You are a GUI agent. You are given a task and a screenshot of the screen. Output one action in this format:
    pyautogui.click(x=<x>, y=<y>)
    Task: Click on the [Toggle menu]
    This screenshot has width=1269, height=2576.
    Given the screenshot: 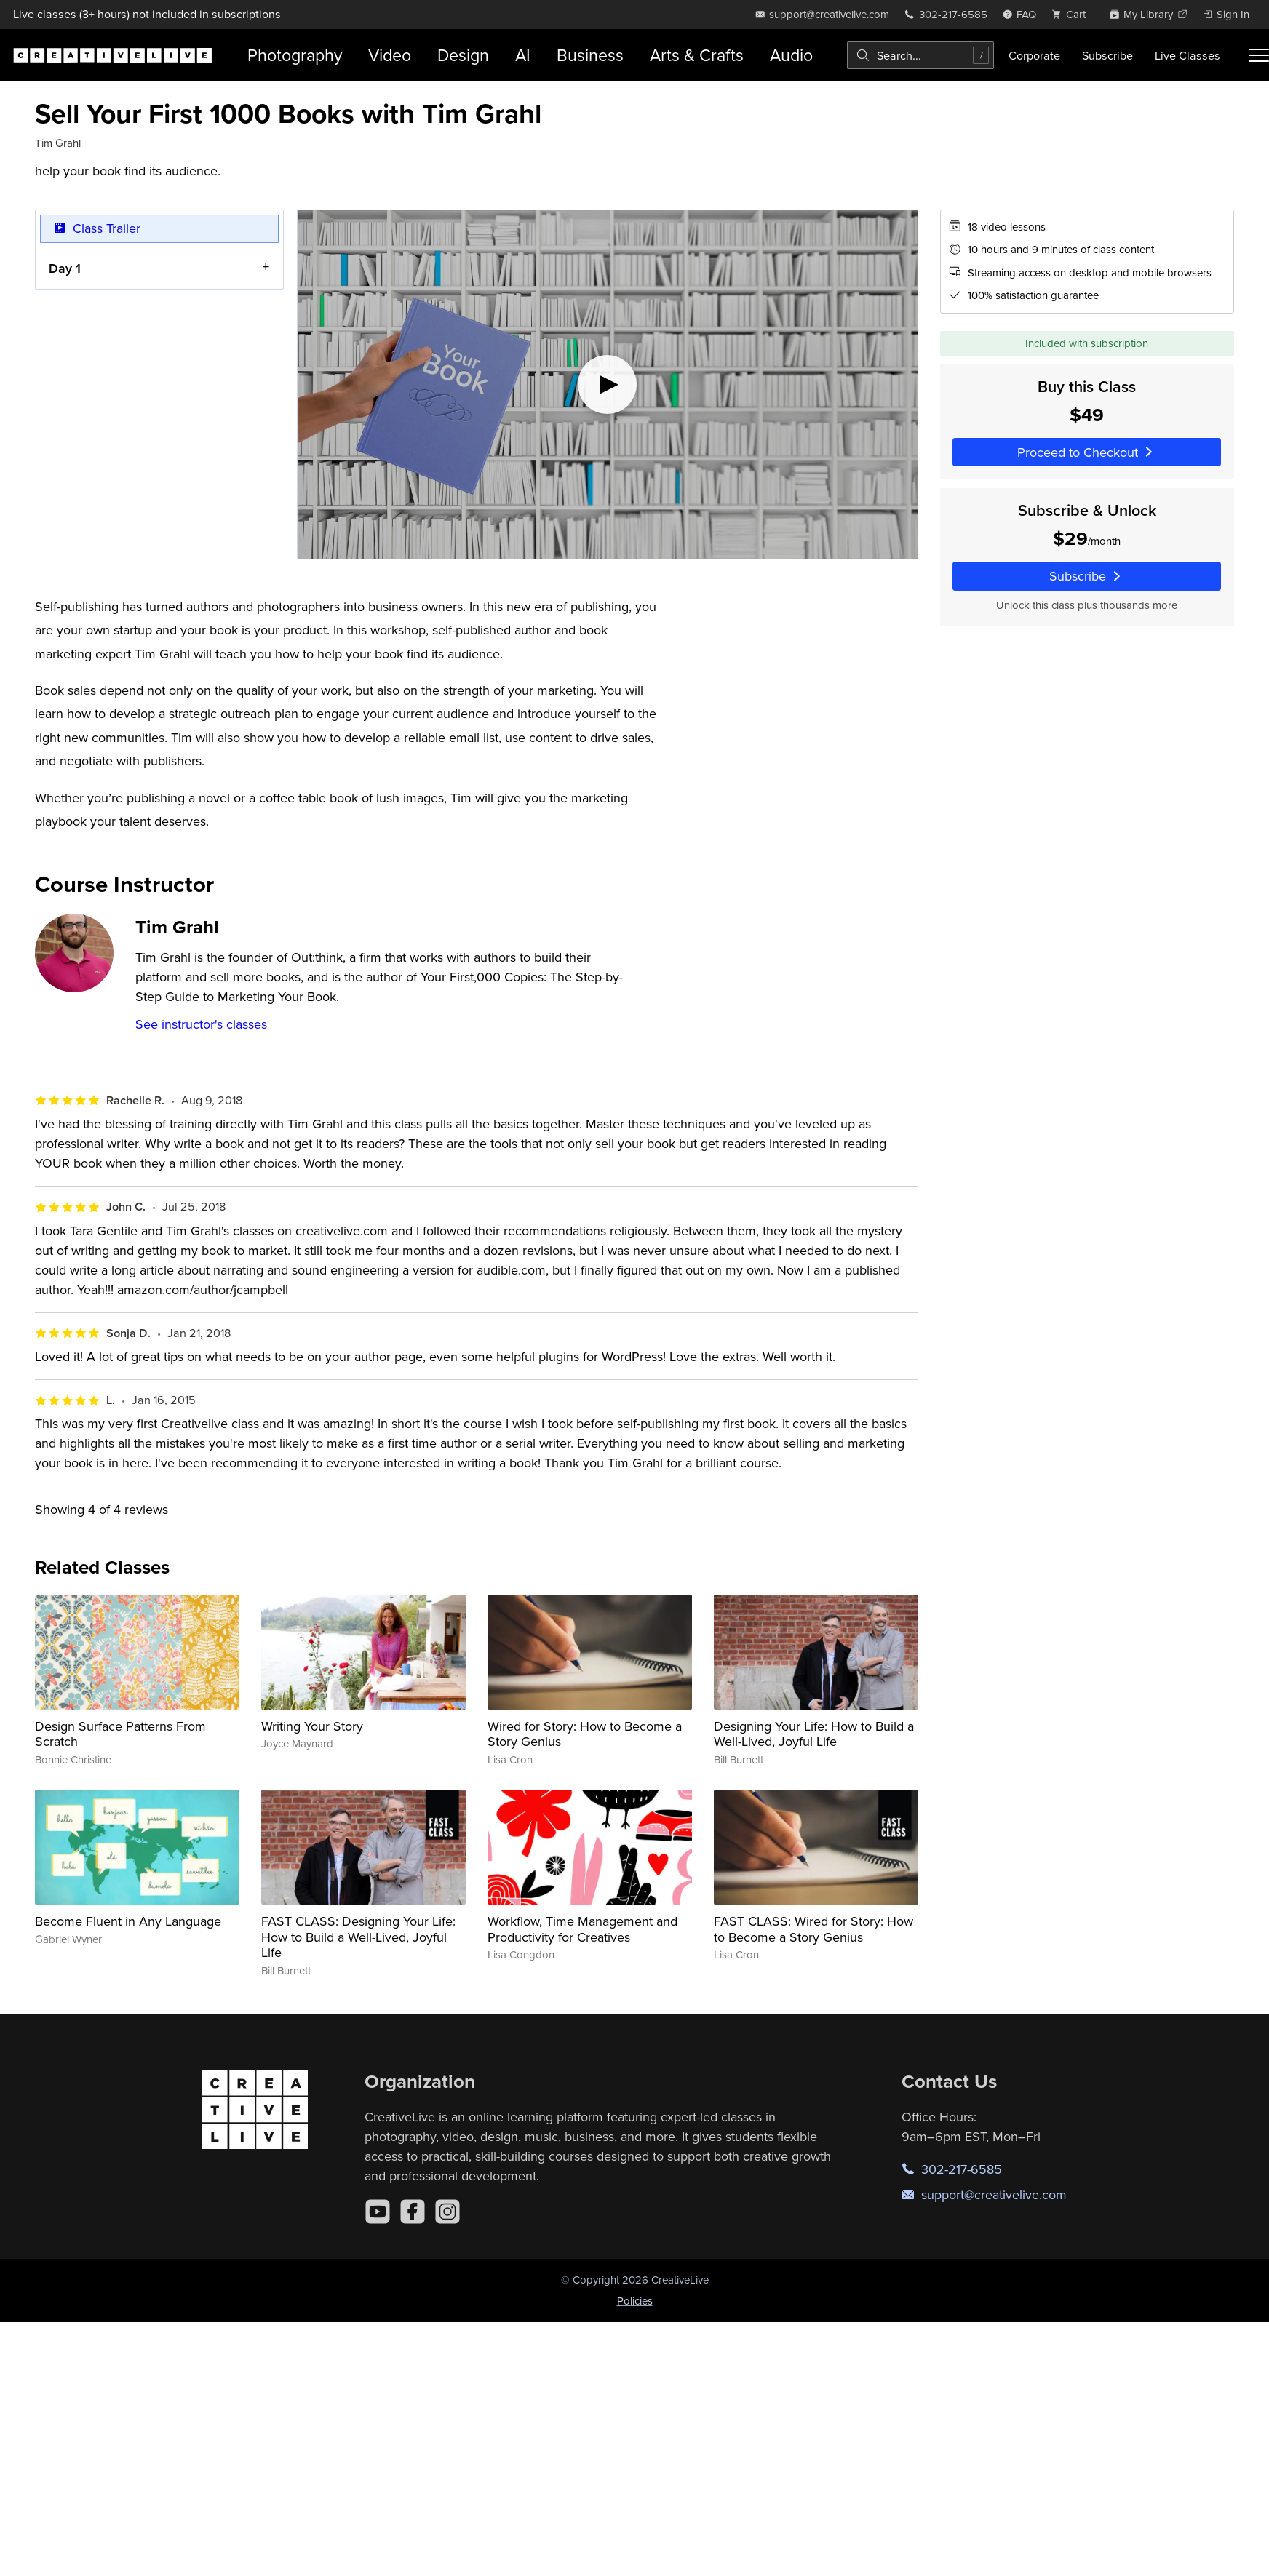 What is the action you would take?
    pyautogui.click(x=1259, y=55)
    